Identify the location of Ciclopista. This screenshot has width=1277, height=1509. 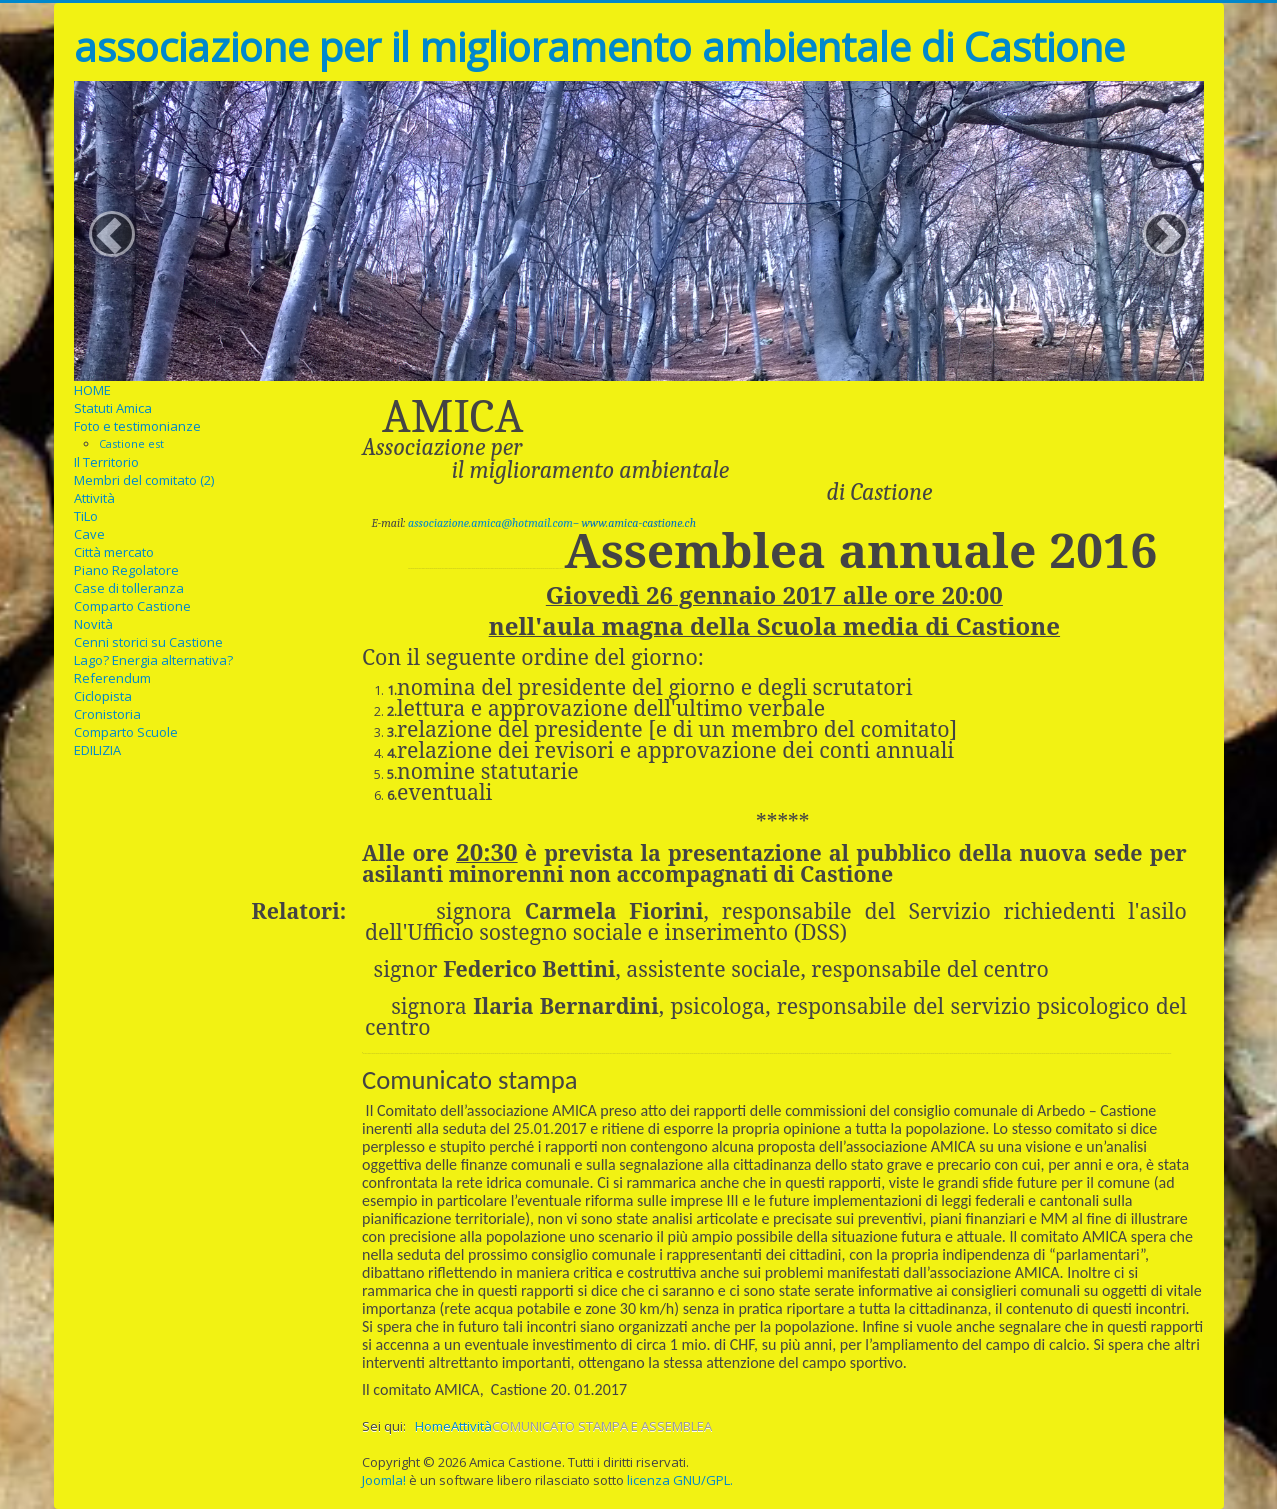
(103, 696).